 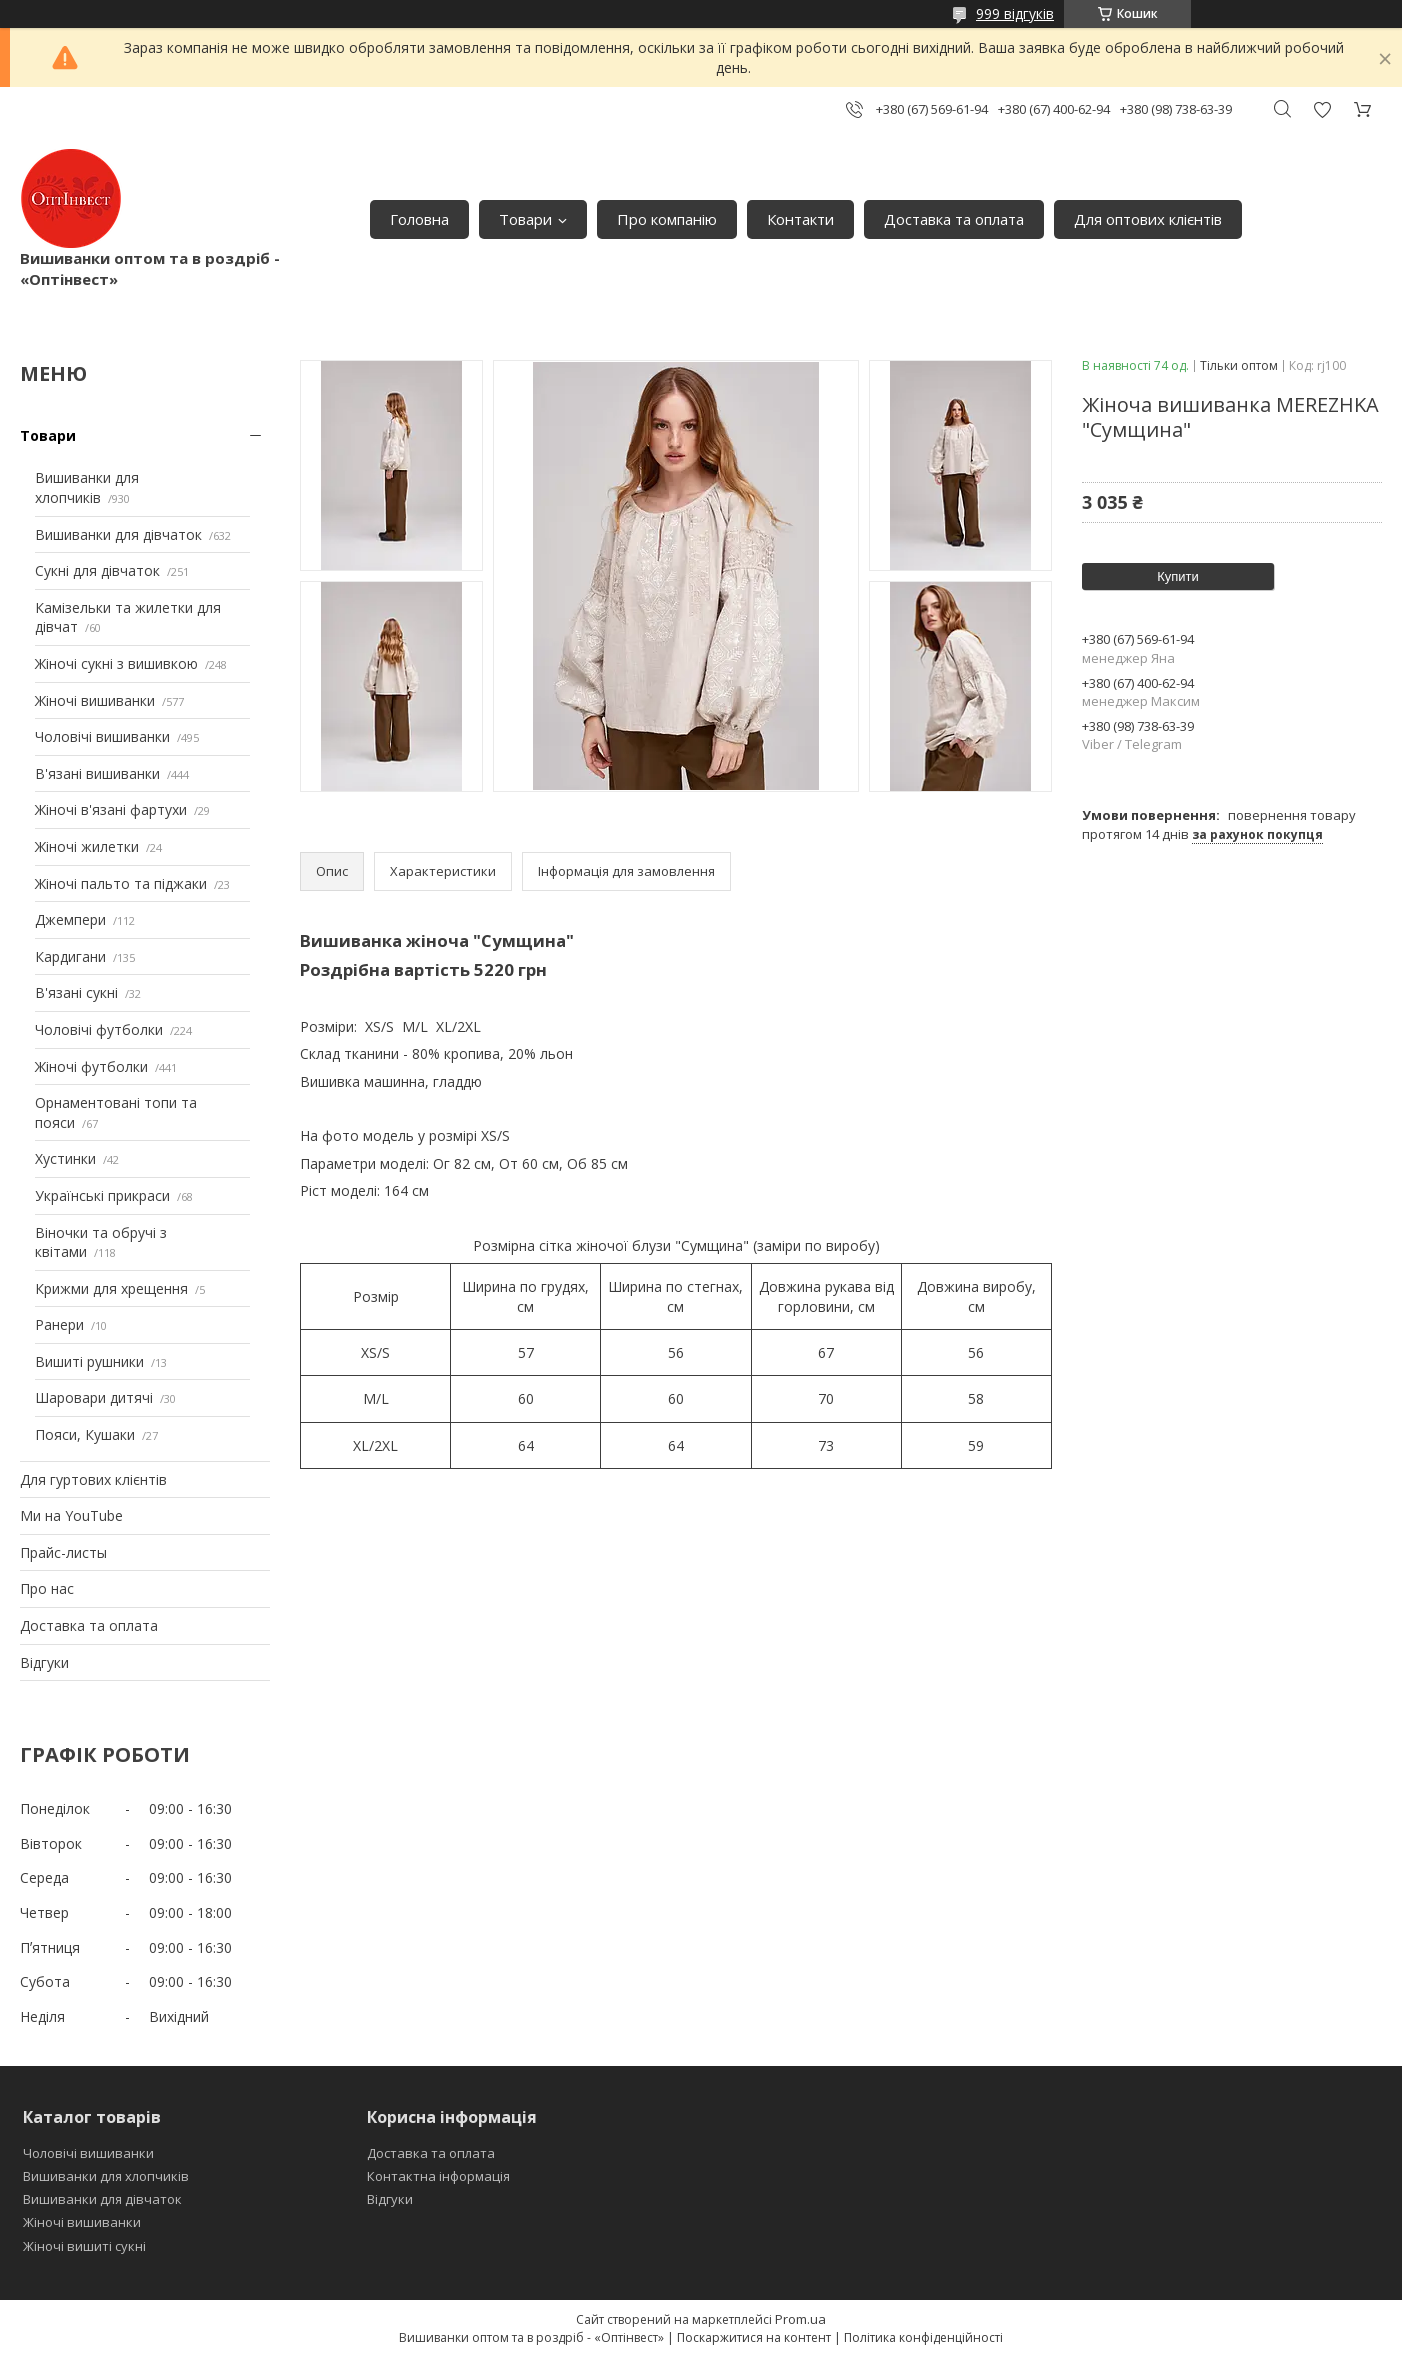 I want to click on Жіночі пальто та піджаки, so click(x=121, y=883).